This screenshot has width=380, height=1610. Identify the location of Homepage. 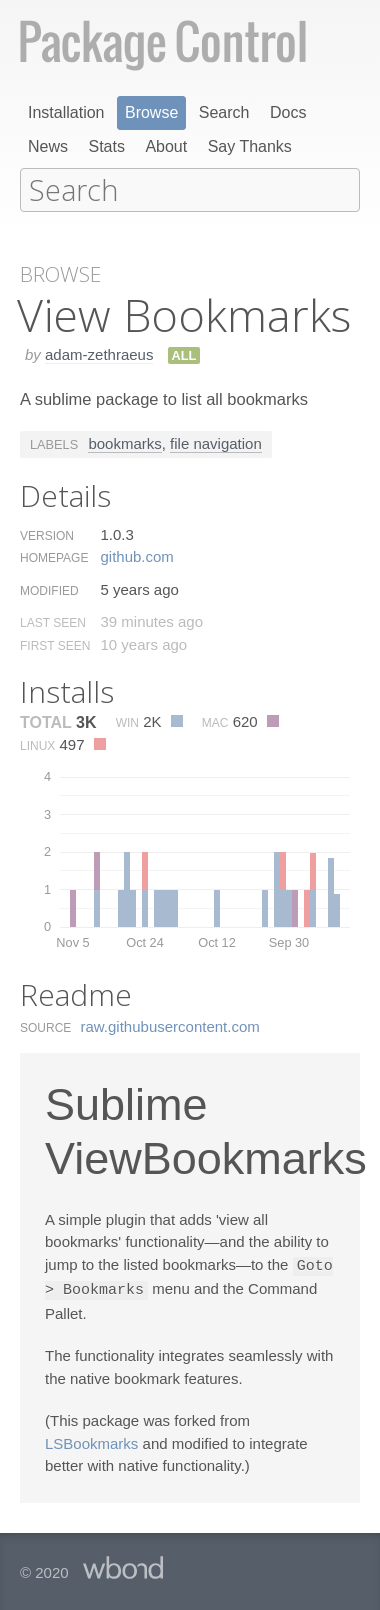
(54, 556).